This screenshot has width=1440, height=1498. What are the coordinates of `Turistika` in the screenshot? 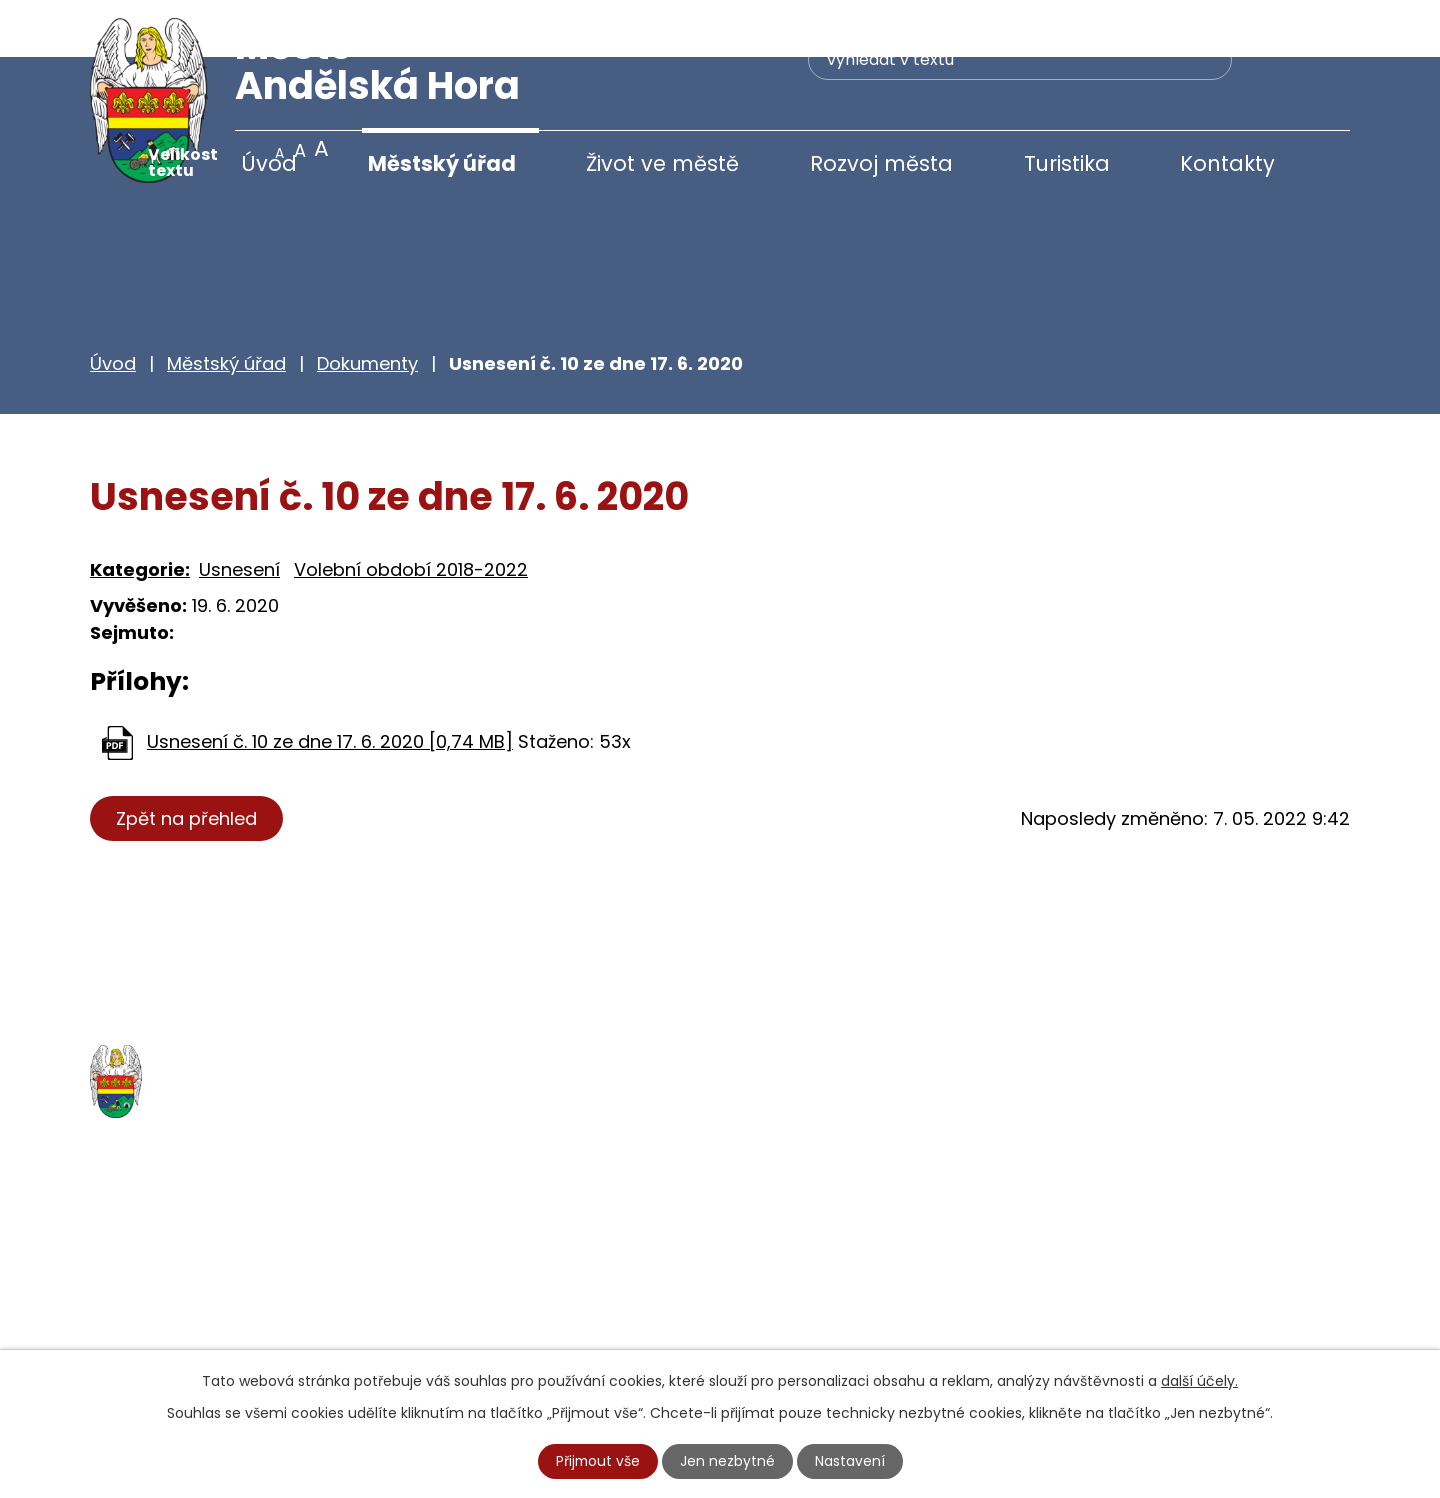 It's located at (1067, 163).